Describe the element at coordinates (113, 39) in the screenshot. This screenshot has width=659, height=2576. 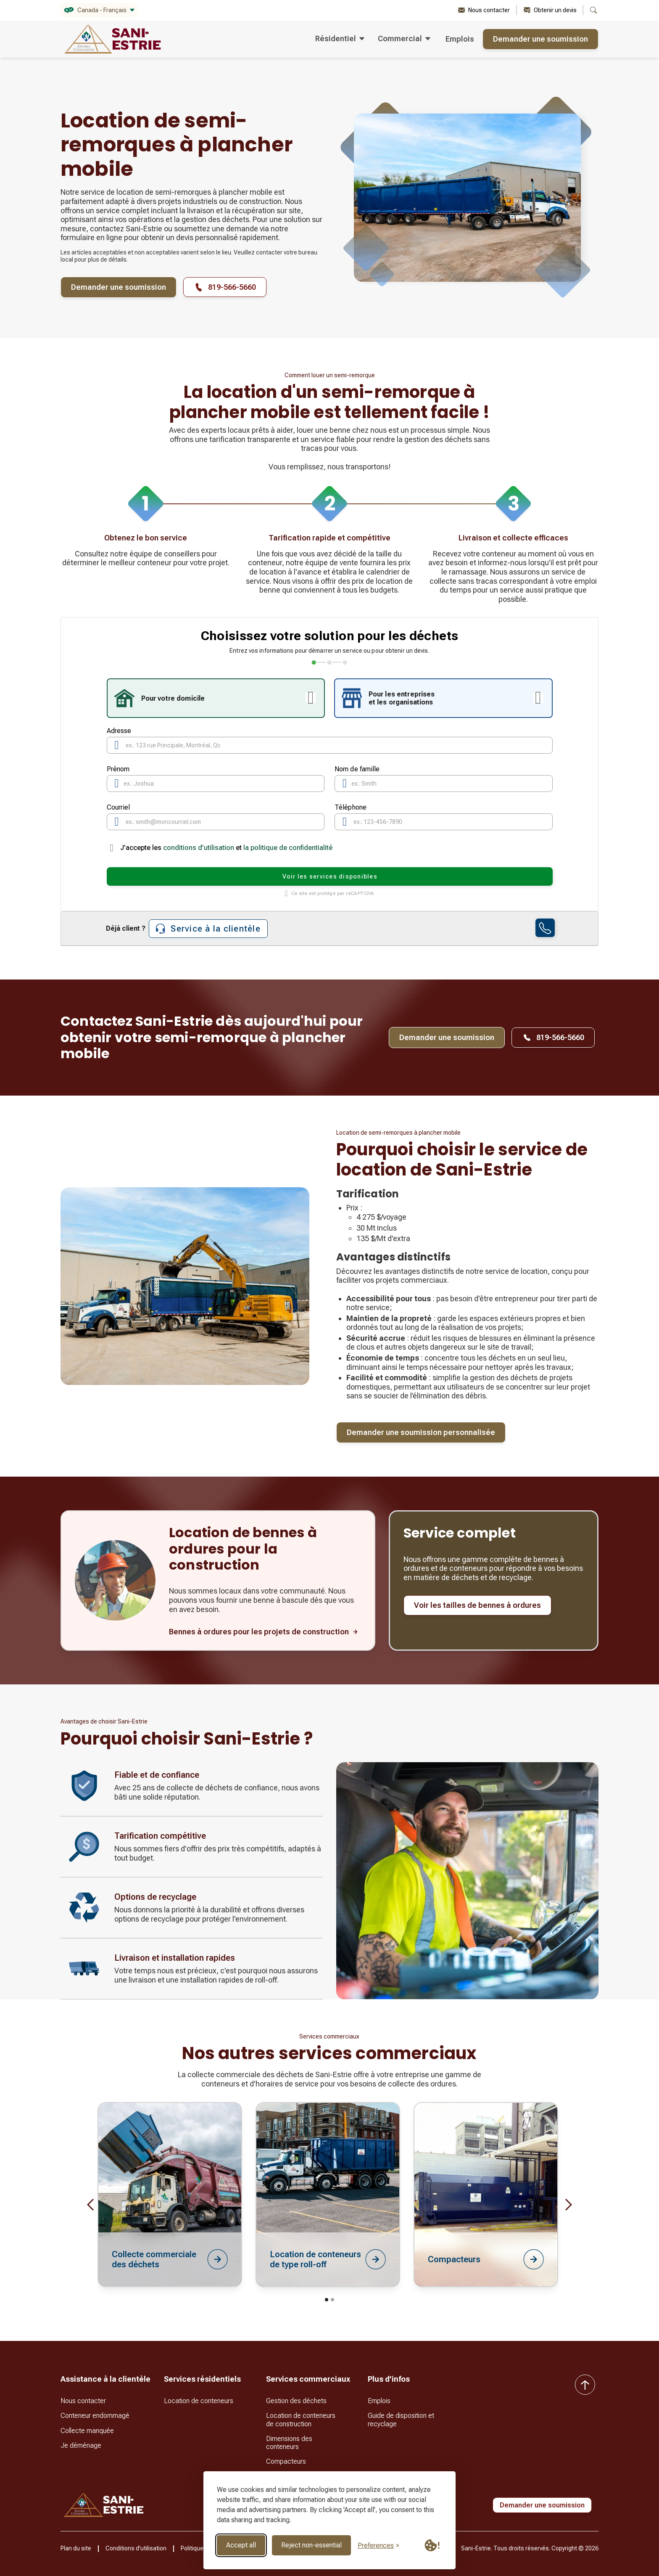
I see `[home]` at that location.